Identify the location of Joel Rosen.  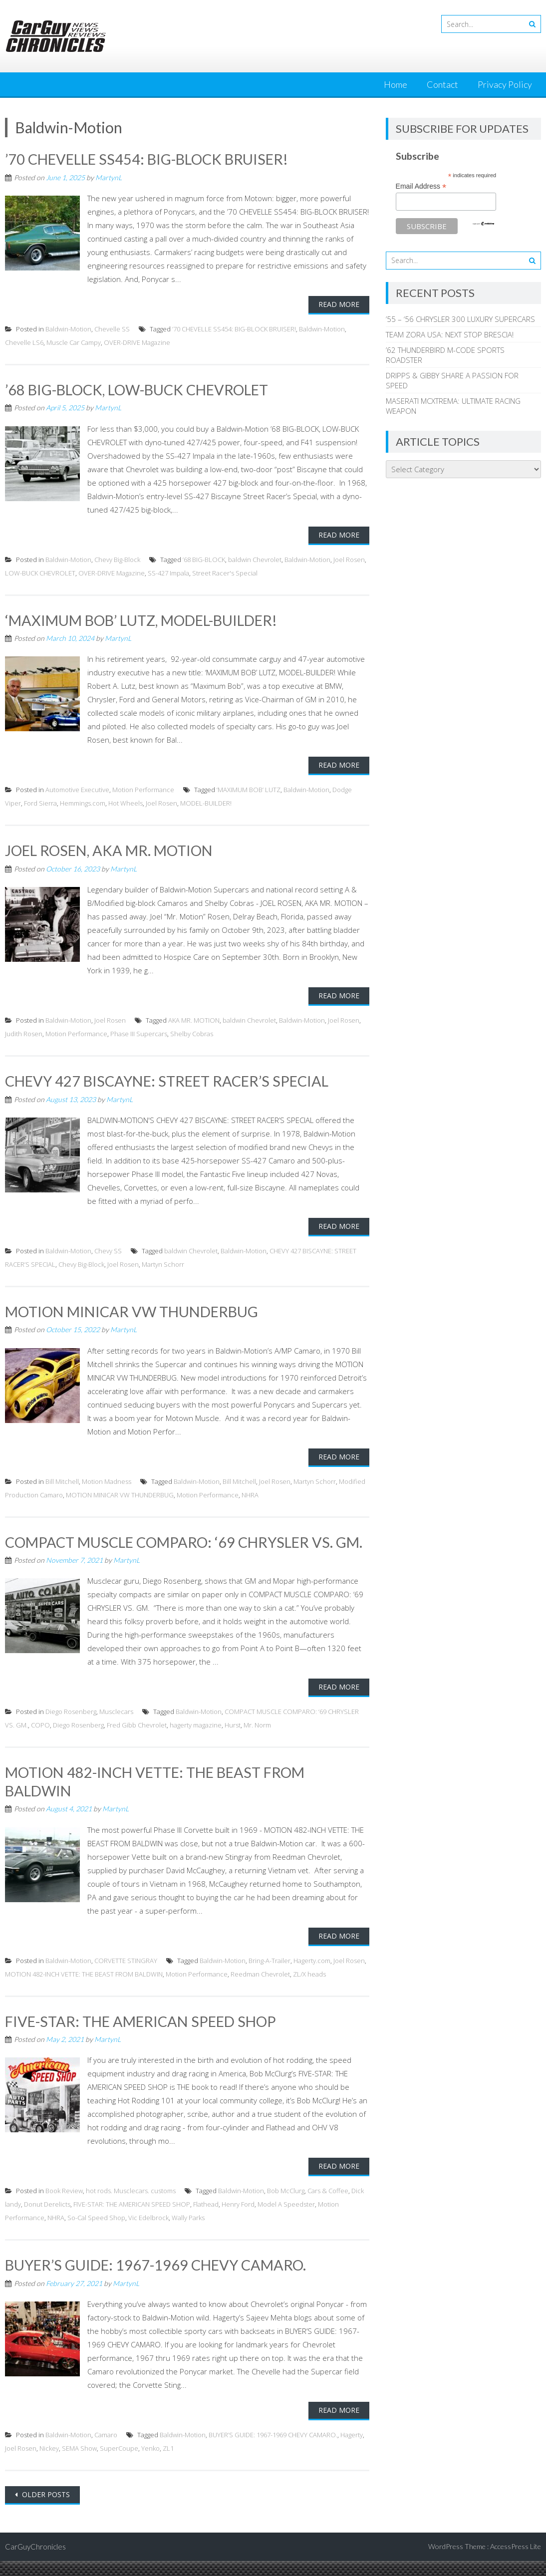
(349, 558).